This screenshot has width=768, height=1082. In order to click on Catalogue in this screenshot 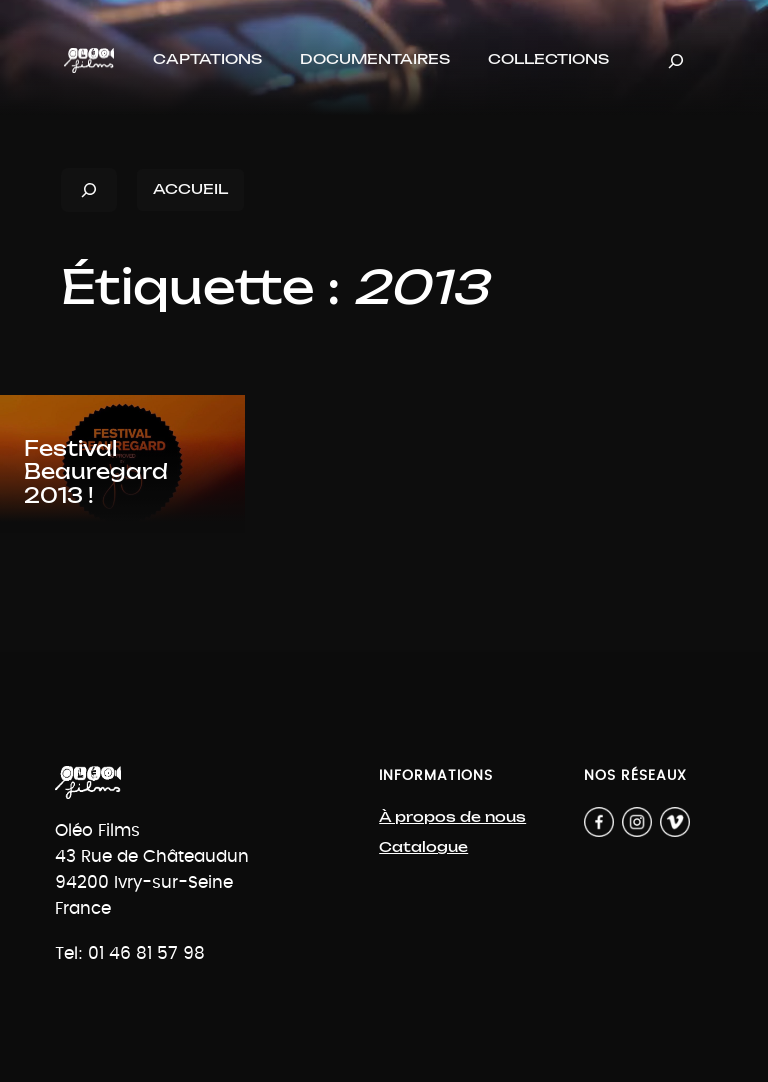, I will do `click(423, 847)`.